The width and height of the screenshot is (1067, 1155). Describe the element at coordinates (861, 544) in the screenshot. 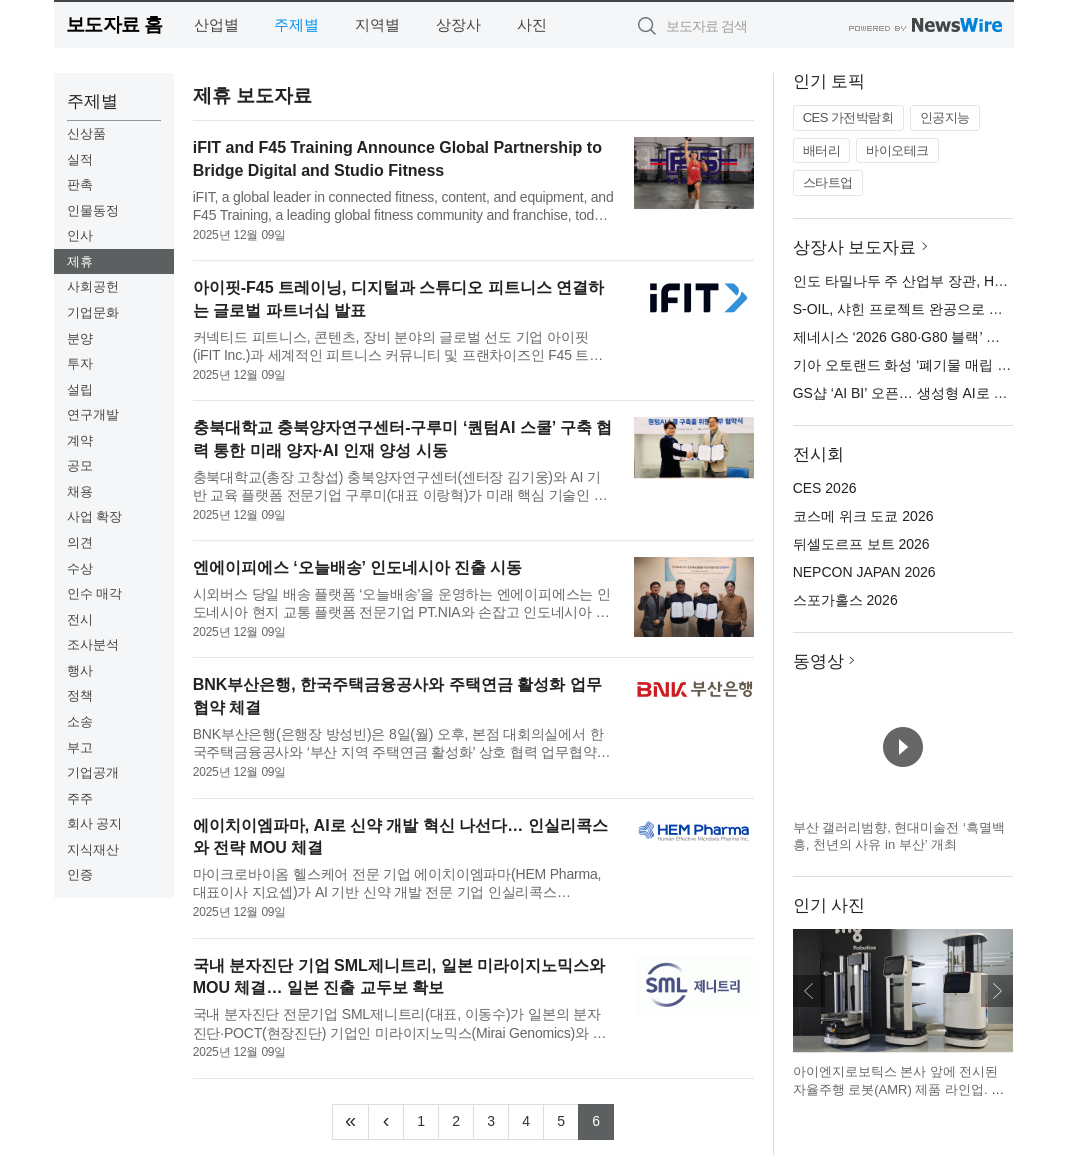

I see `뒤셀도르프 보트 2026` at that location.